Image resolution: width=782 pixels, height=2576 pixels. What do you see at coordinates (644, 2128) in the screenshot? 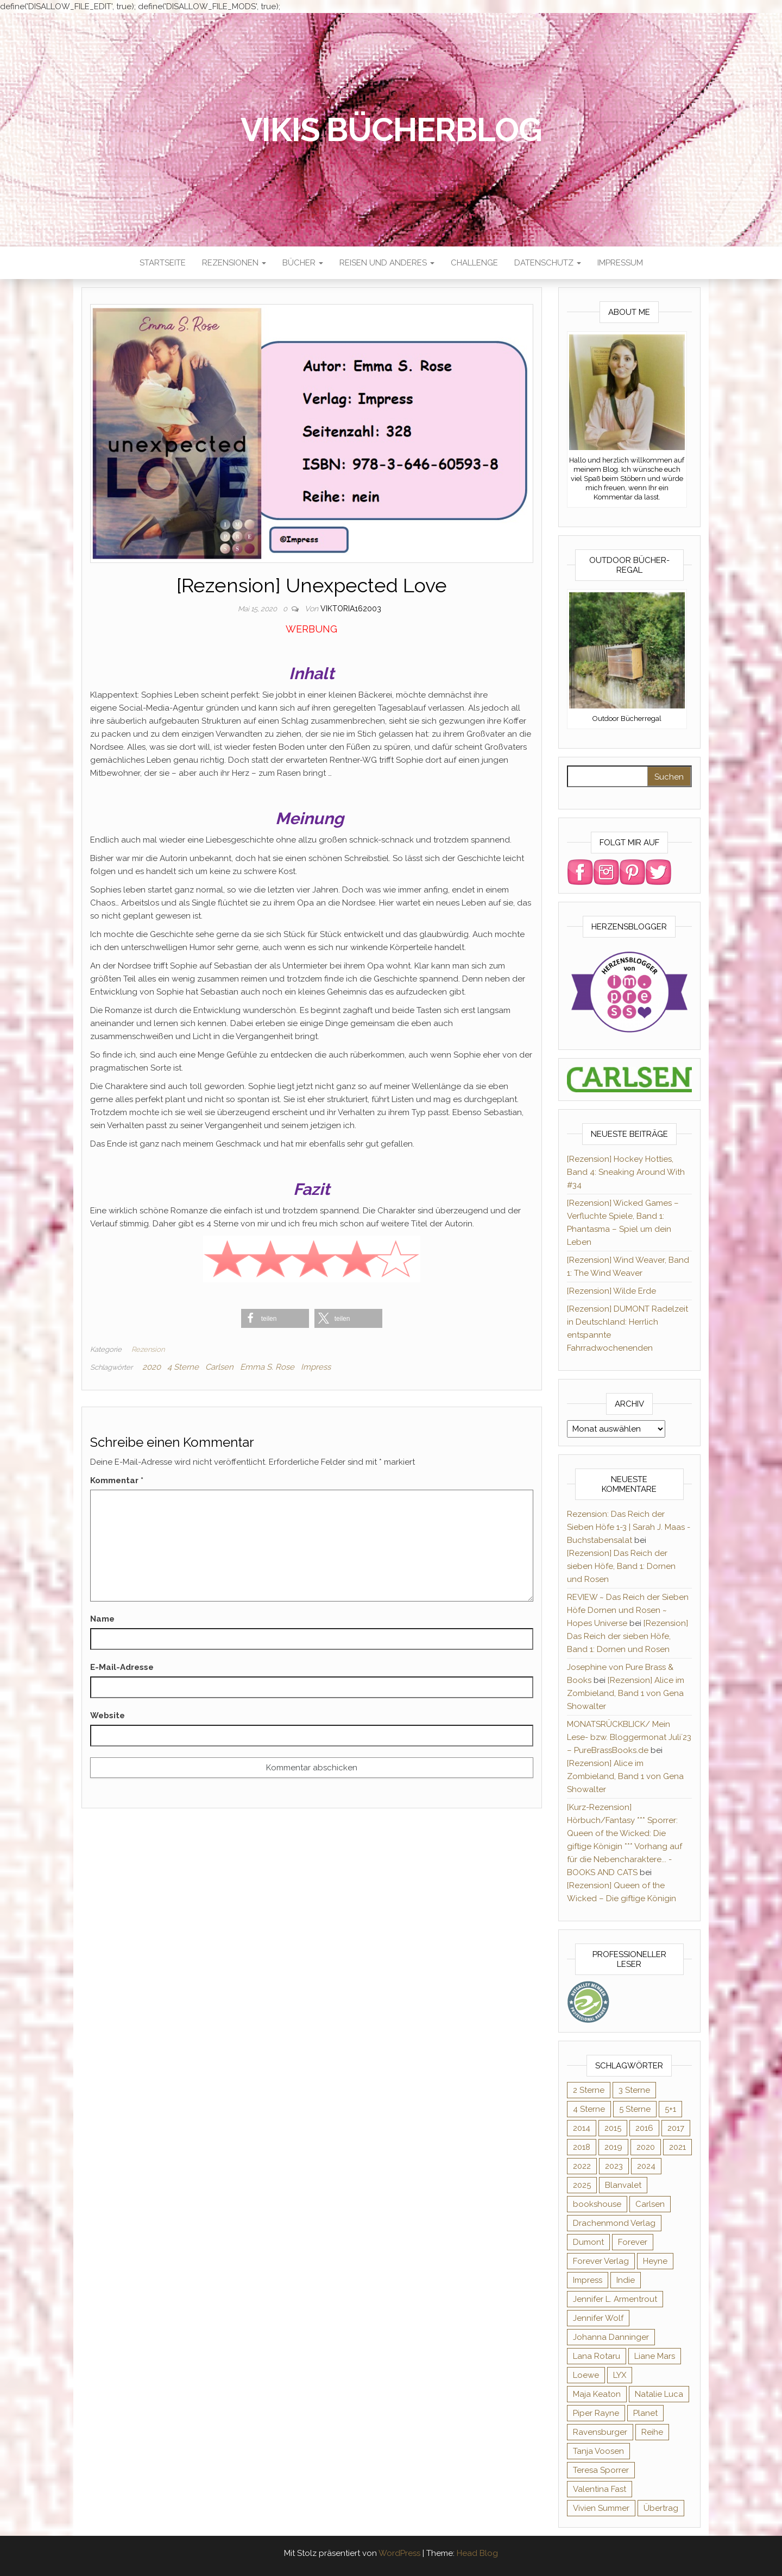
I see `2016 [2016 (52 Einträge)]` at bounding box center [644, 2128].